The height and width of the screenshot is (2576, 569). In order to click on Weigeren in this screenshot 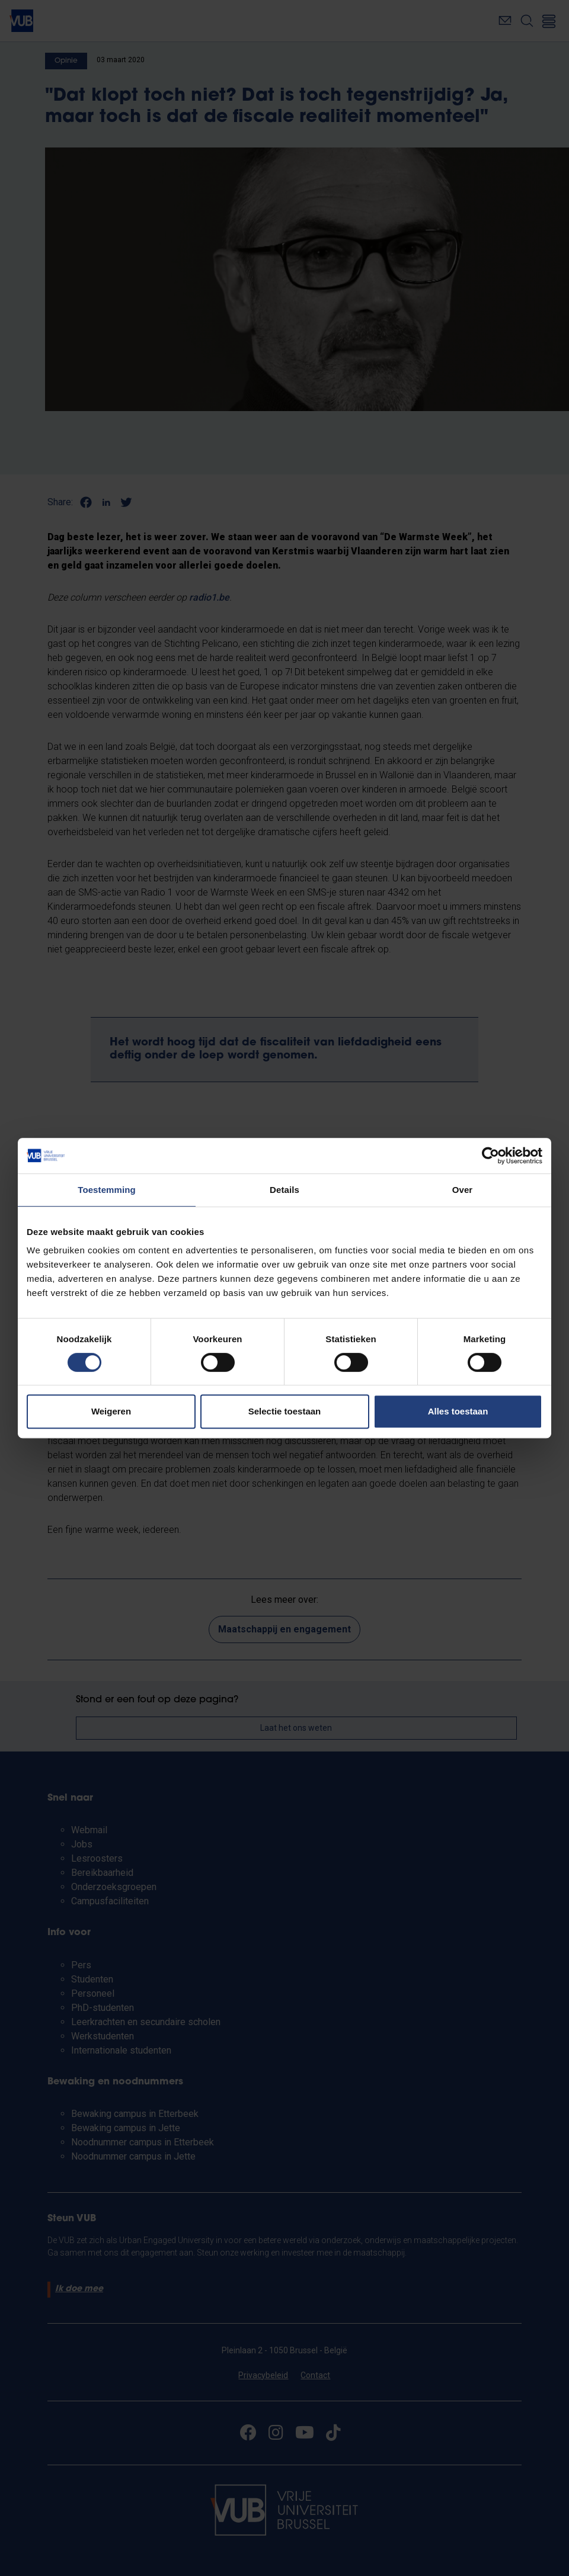, I will do `click(111, 1411)`.